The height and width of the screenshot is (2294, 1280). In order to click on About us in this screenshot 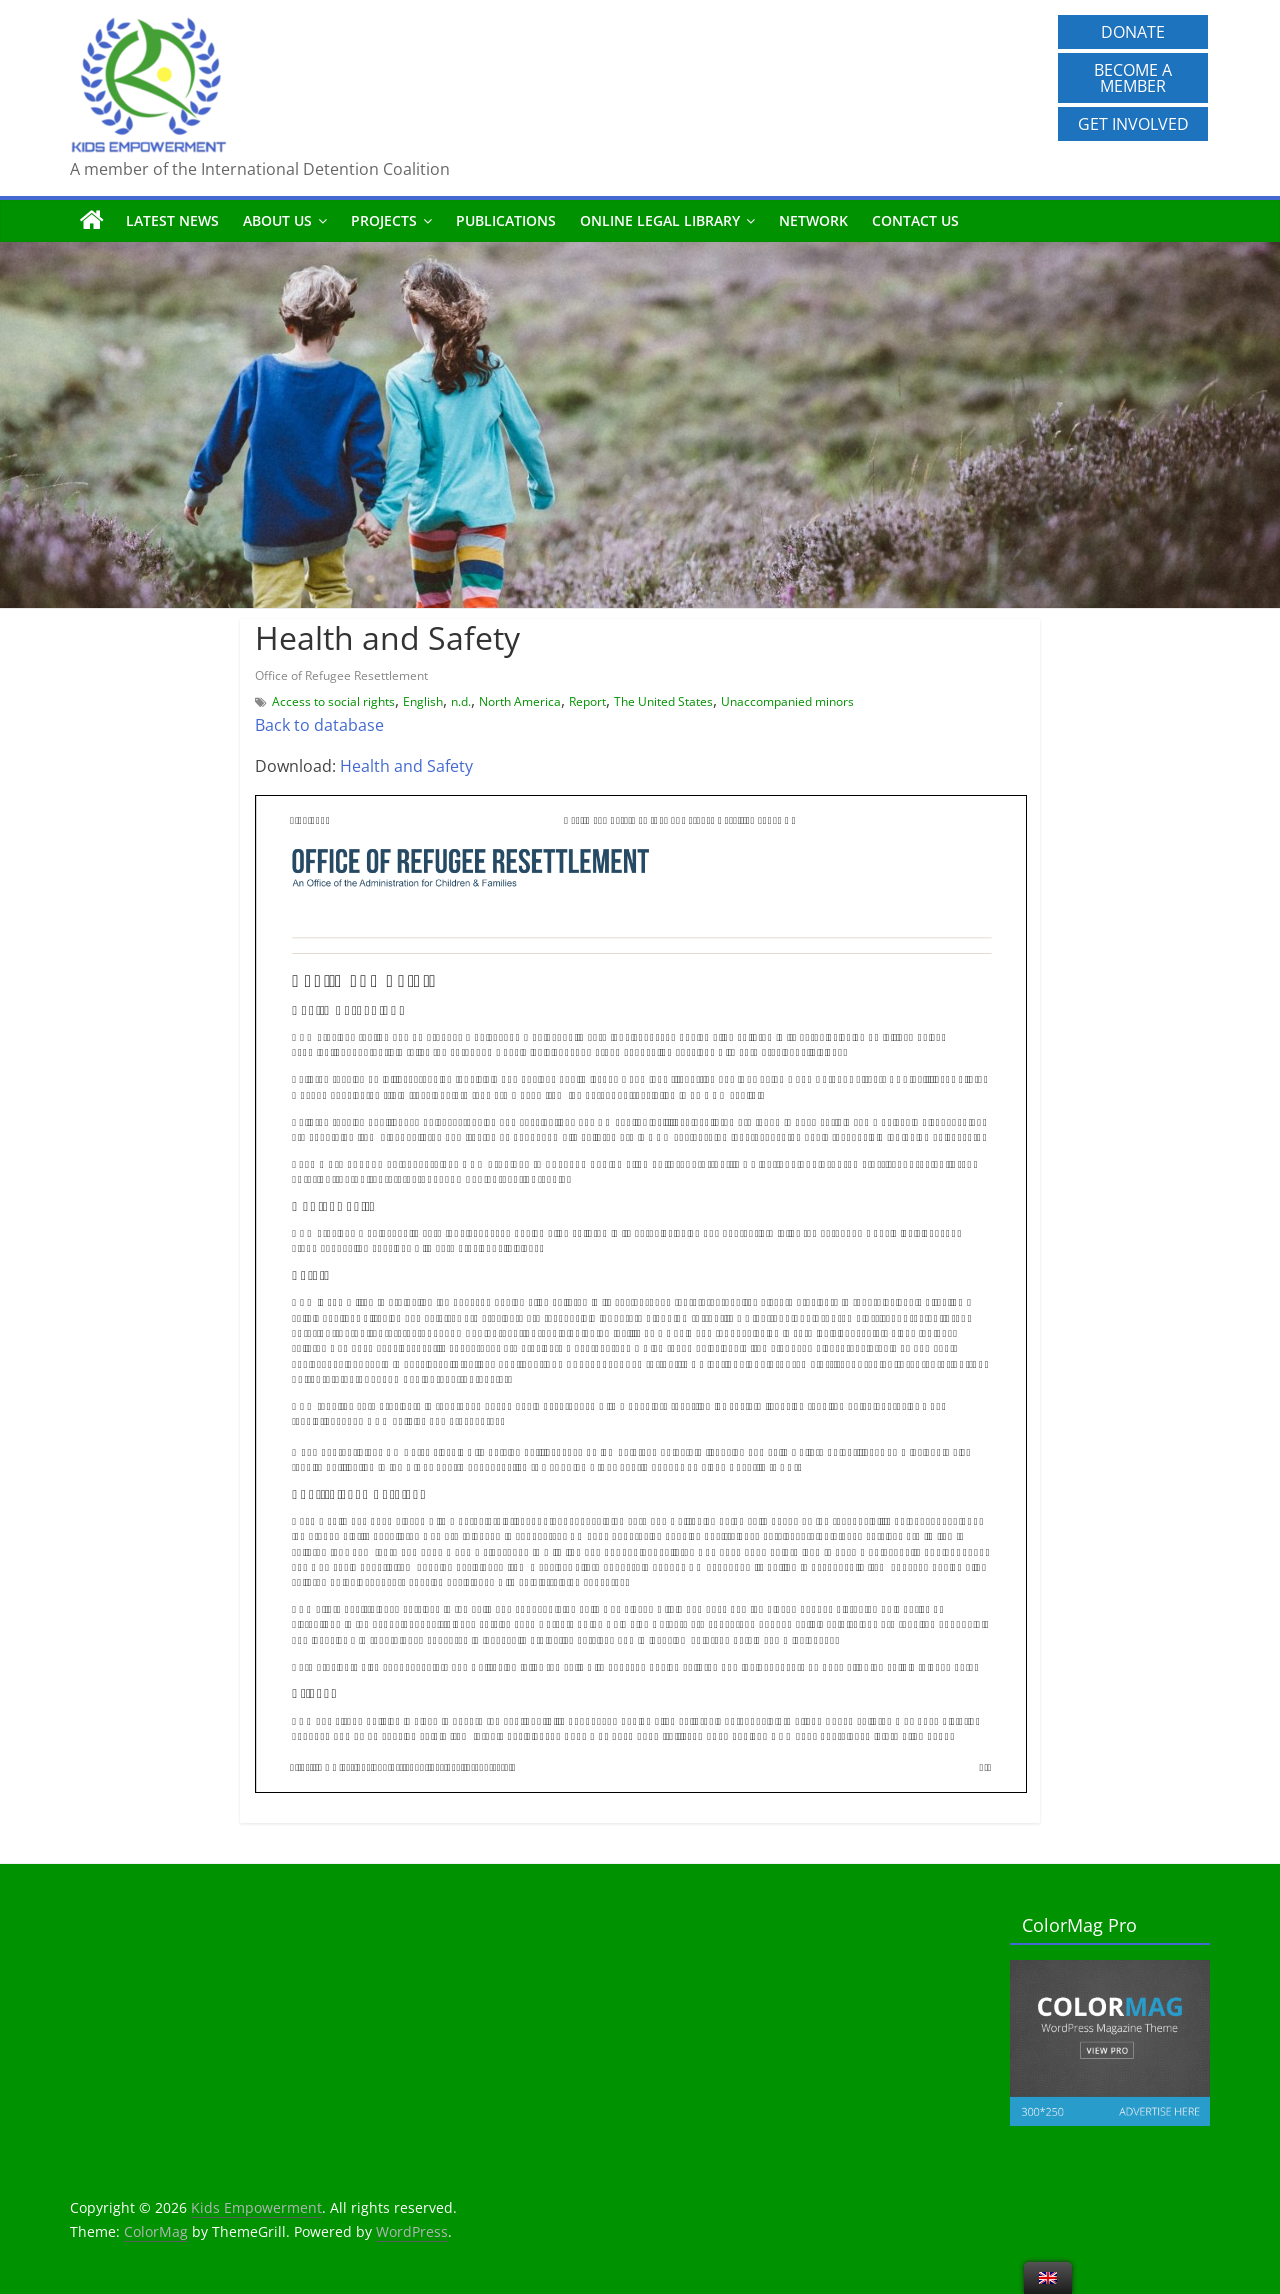, I will do `click(277, 220)`.